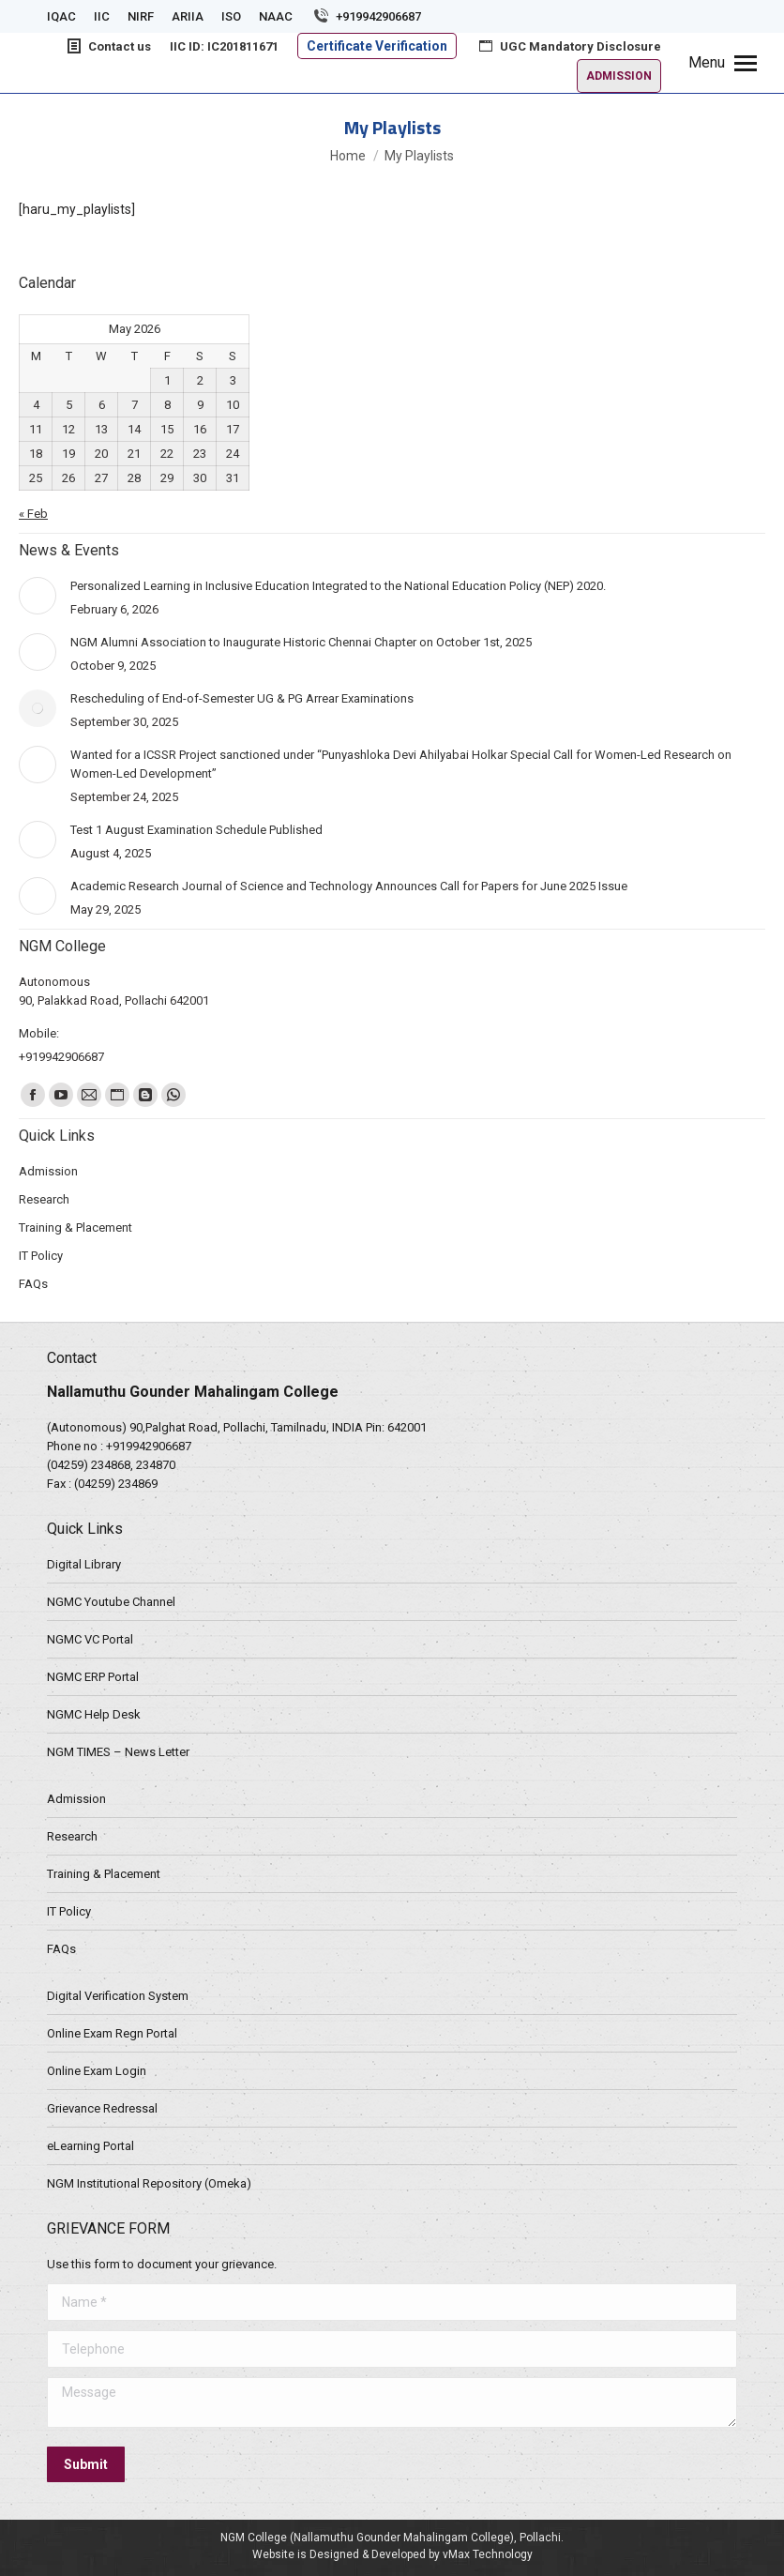 This screenshot has height=2576, width=784. Describe the element at coordinates (348, 886) in the screenshot. I see `Academic Research Journal of Science and Technology Announces Call for Papers for June 2025 Issue` at that location.